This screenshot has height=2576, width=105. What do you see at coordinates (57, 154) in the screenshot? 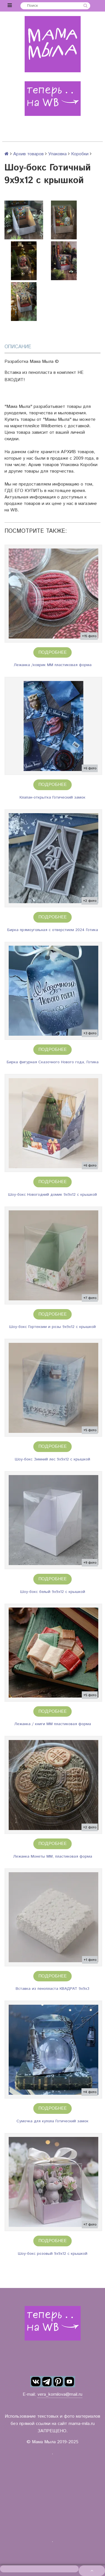
I see `Упаковка` at bounding box center [57, 154].